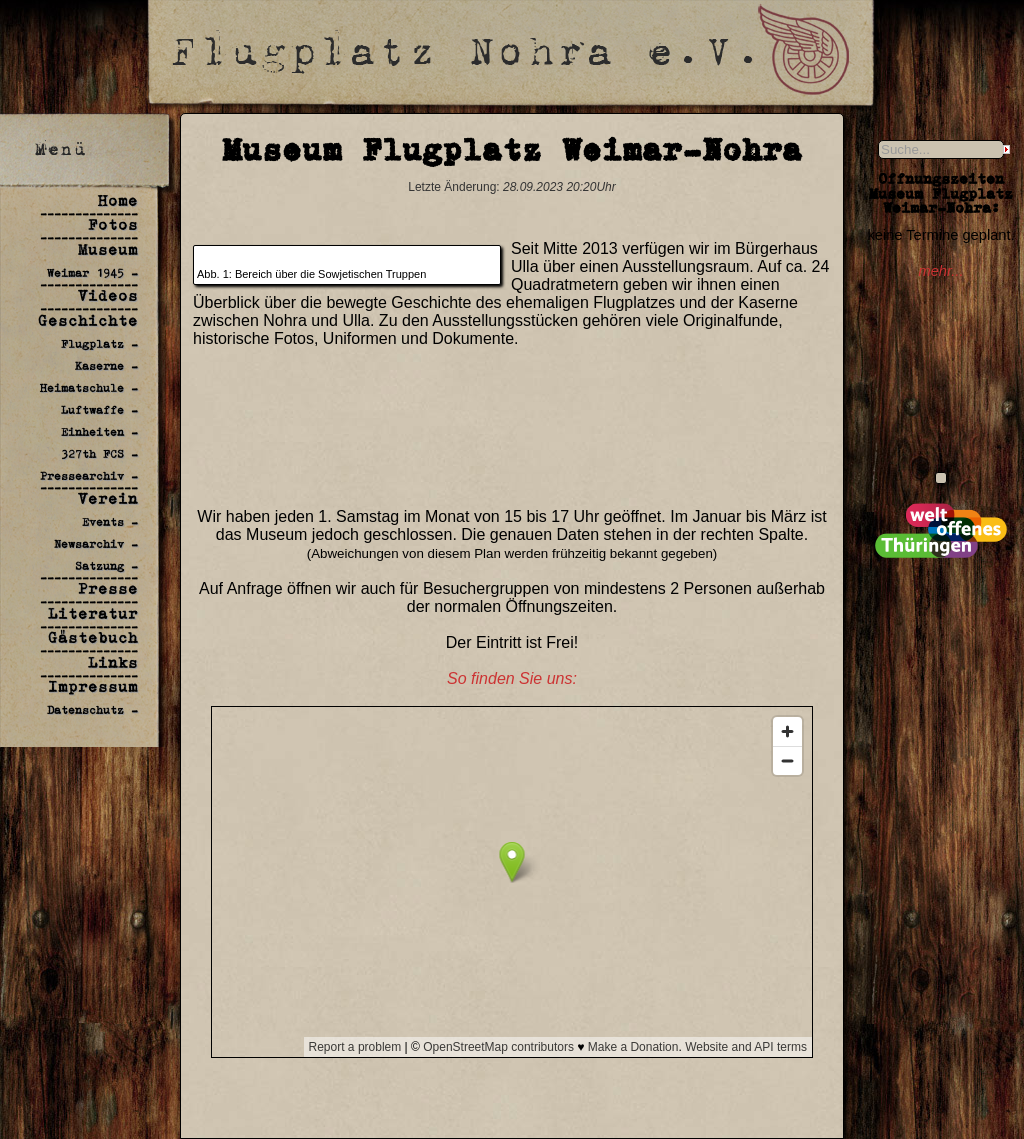  What do you see at coordinates (88, 320) in the screenshot?
I see `Geschichte` at bounding box center [88, 320].